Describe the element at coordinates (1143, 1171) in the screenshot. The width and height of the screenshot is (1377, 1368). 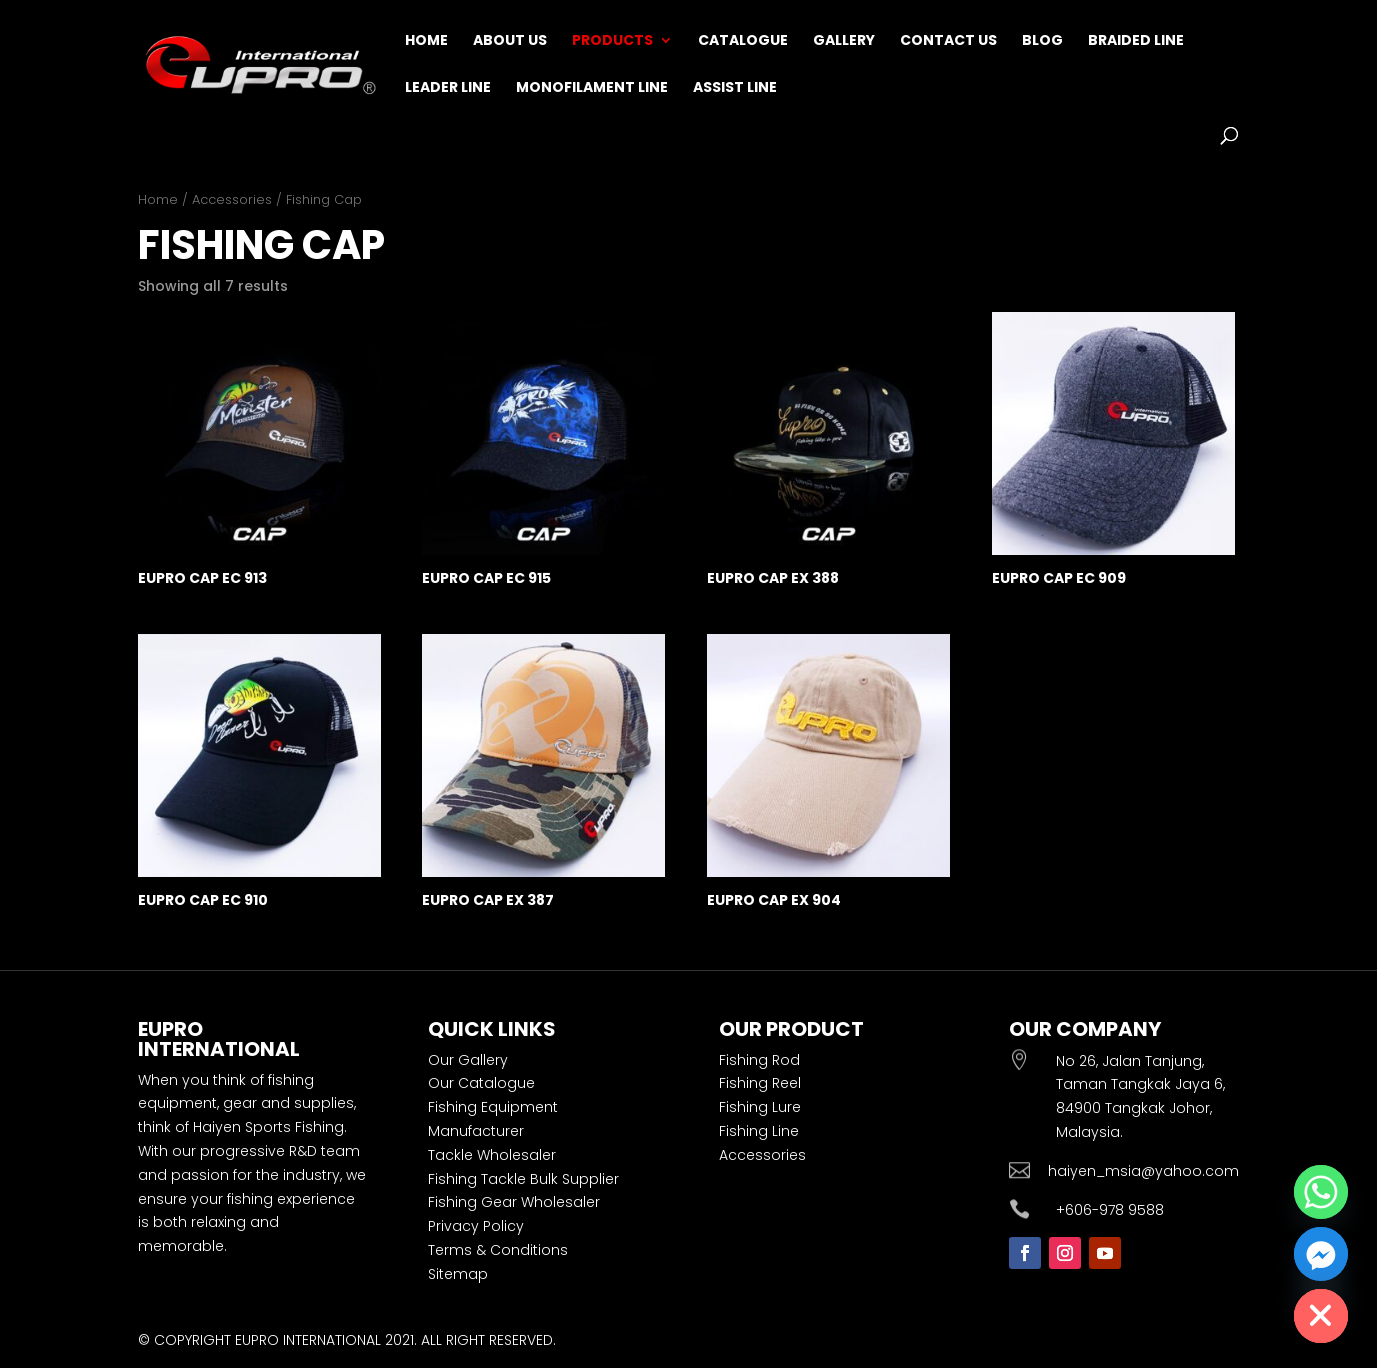
I see `haiyen_msia@yahoo.com` at that location.